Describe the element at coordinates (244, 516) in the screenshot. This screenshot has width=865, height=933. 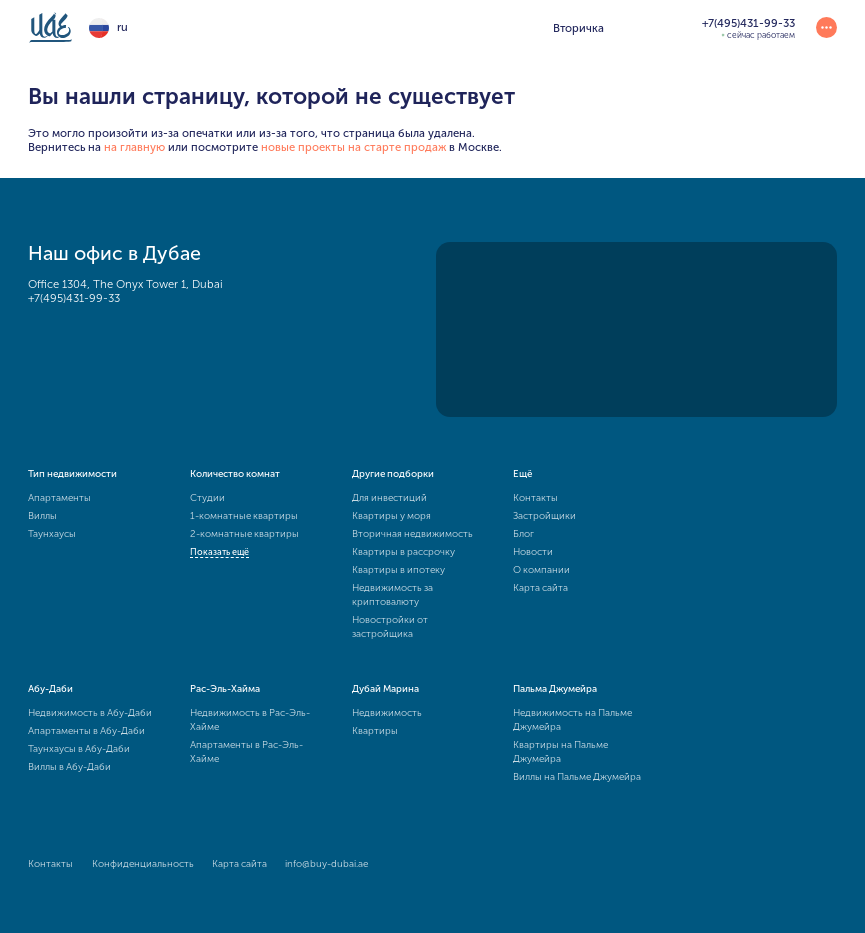
I see `1-комнатные квартиры` at that location.